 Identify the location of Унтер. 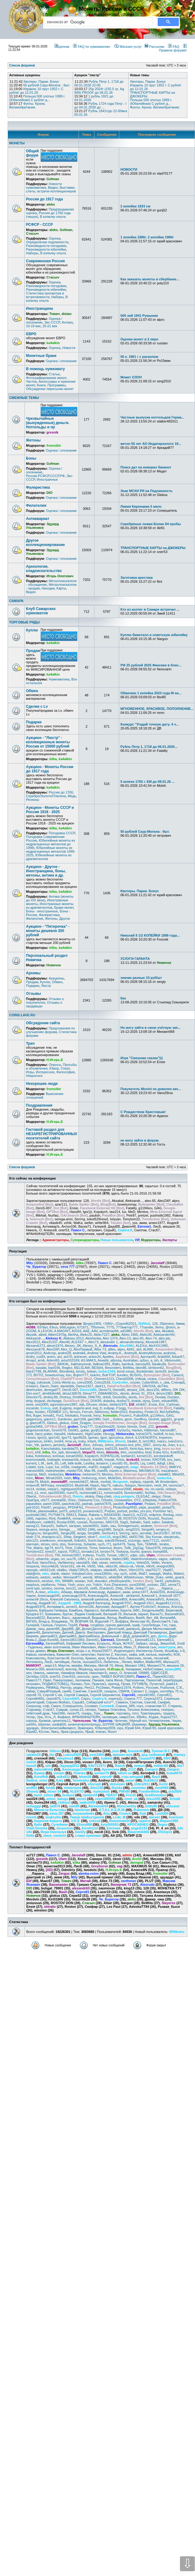
(30, 1717).